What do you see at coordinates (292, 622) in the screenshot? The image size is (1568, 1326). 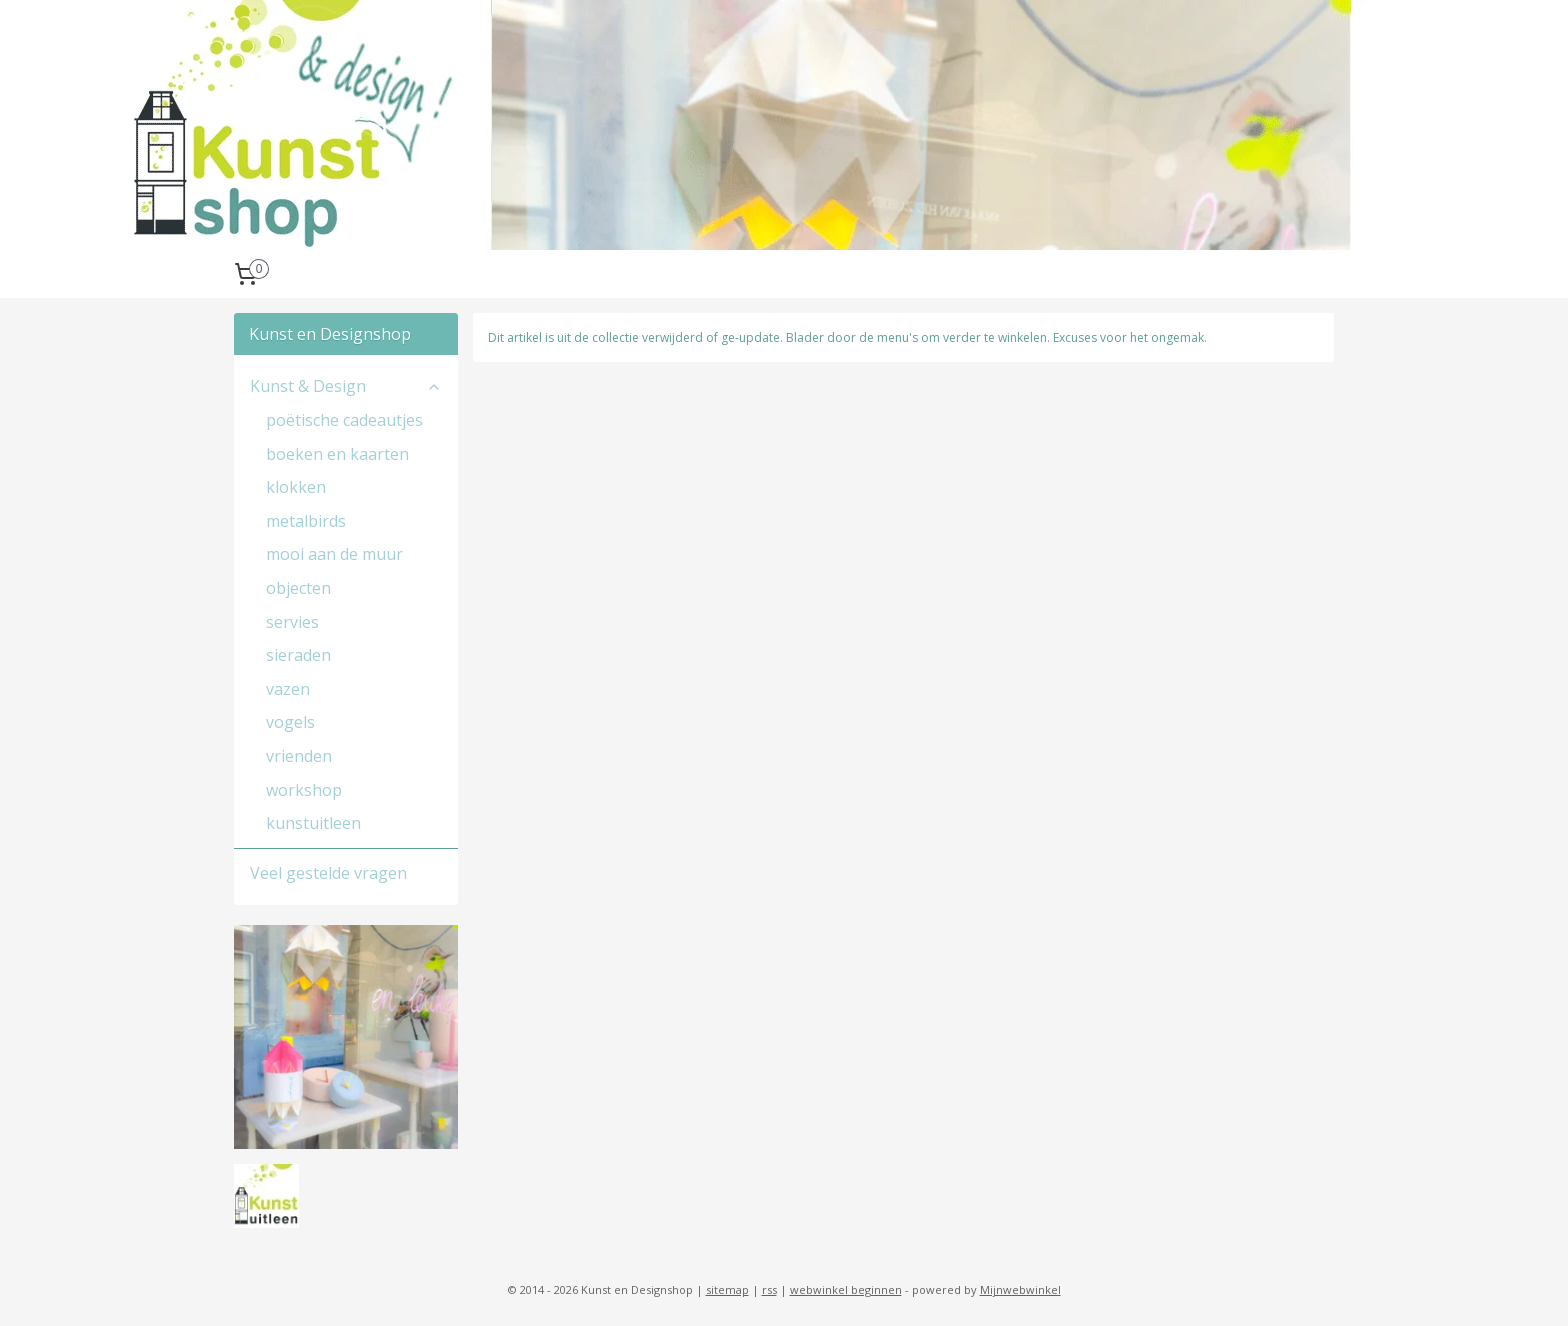 I see `servies` at bounding box center [292, 622].